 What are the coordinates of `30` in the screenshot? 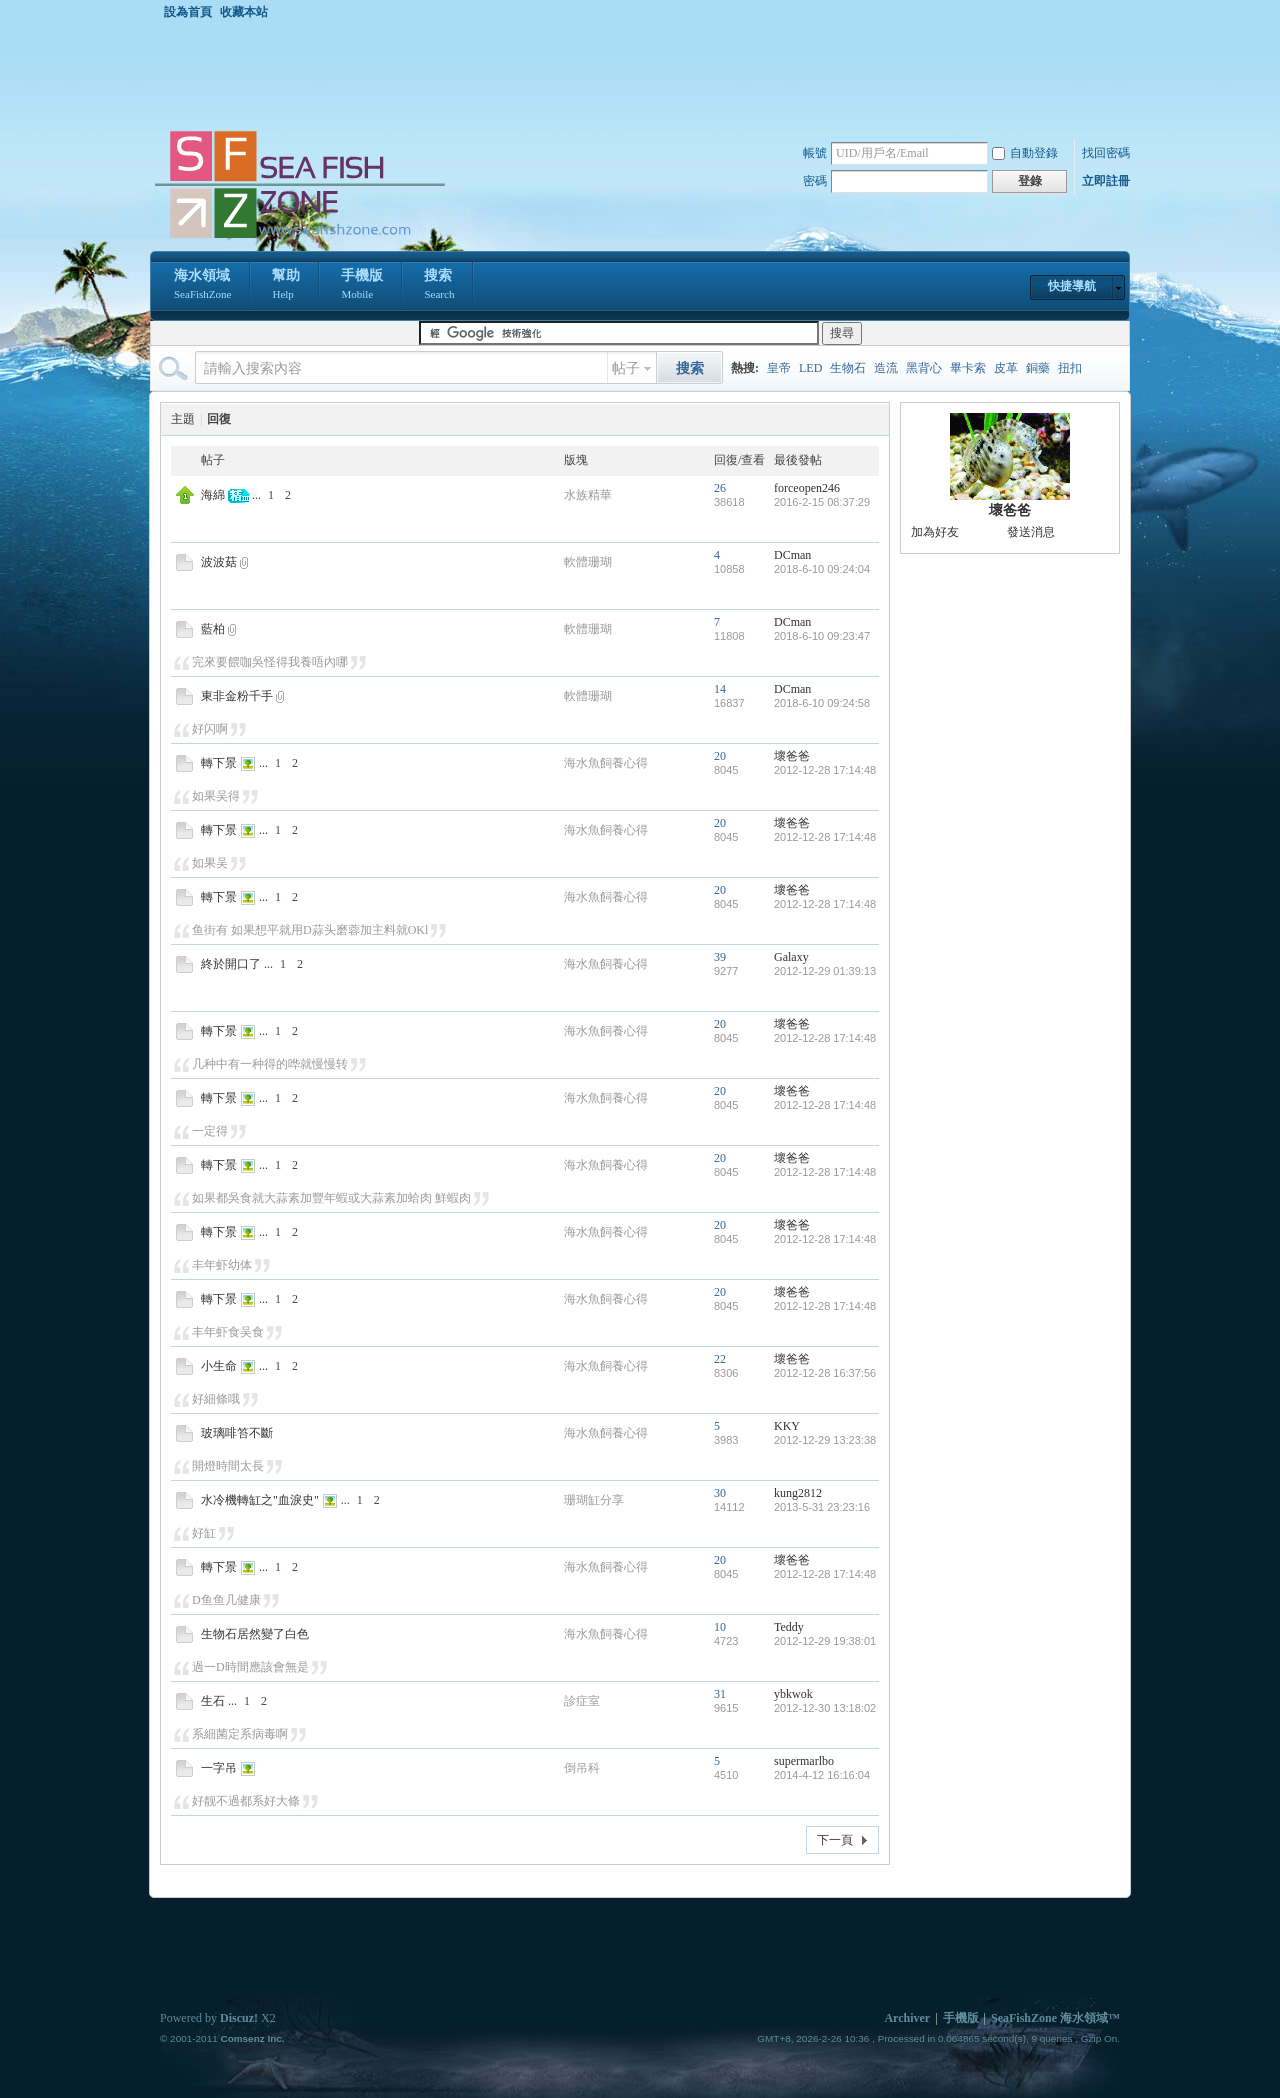 It's located at (720, 1493).